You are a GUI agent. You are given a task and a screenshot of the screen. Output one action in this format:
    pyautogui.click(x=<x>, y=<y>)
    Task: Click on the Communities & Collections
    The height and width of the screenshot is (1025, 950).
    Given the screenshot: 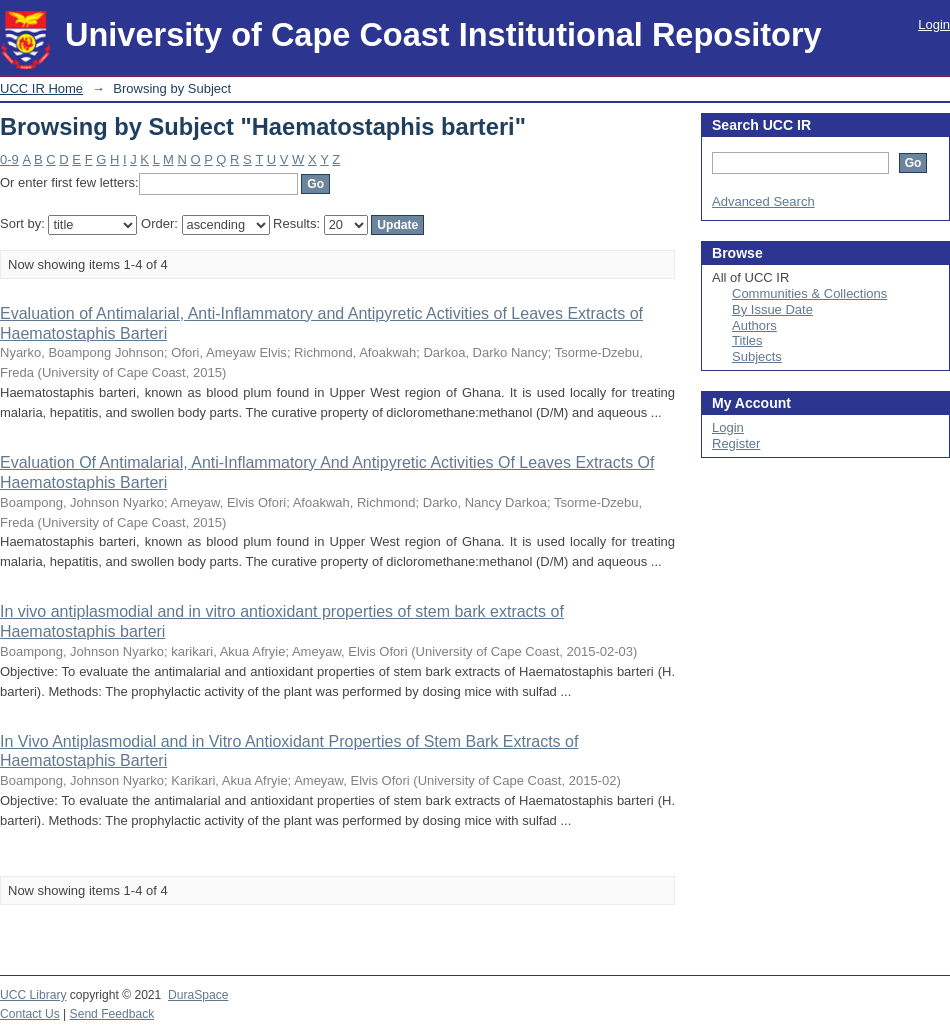 What is the action you would take?
    pyautogui.click(x=809, y=293)
    